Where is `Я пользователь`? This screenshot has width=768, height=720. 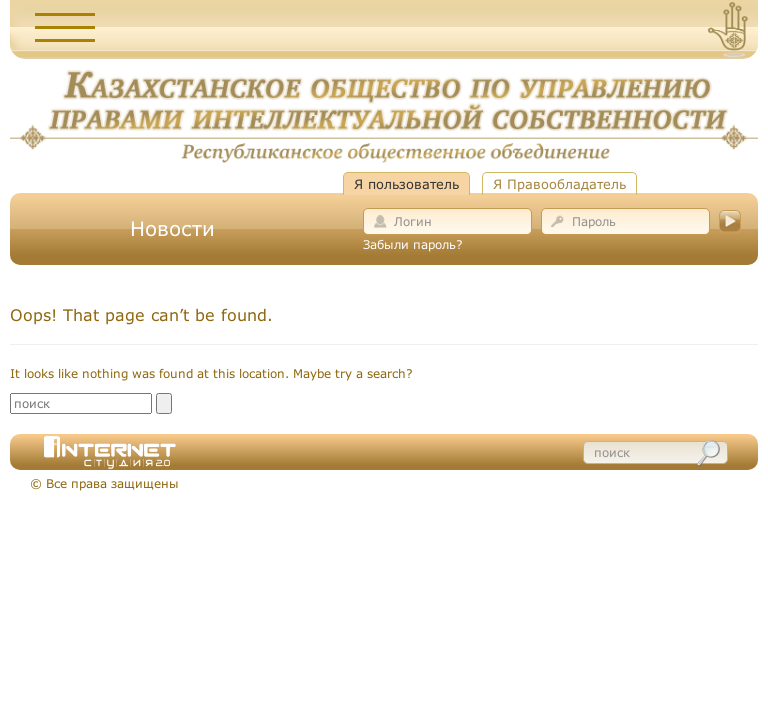
Я пользователь is located at coordinates (406, 184).